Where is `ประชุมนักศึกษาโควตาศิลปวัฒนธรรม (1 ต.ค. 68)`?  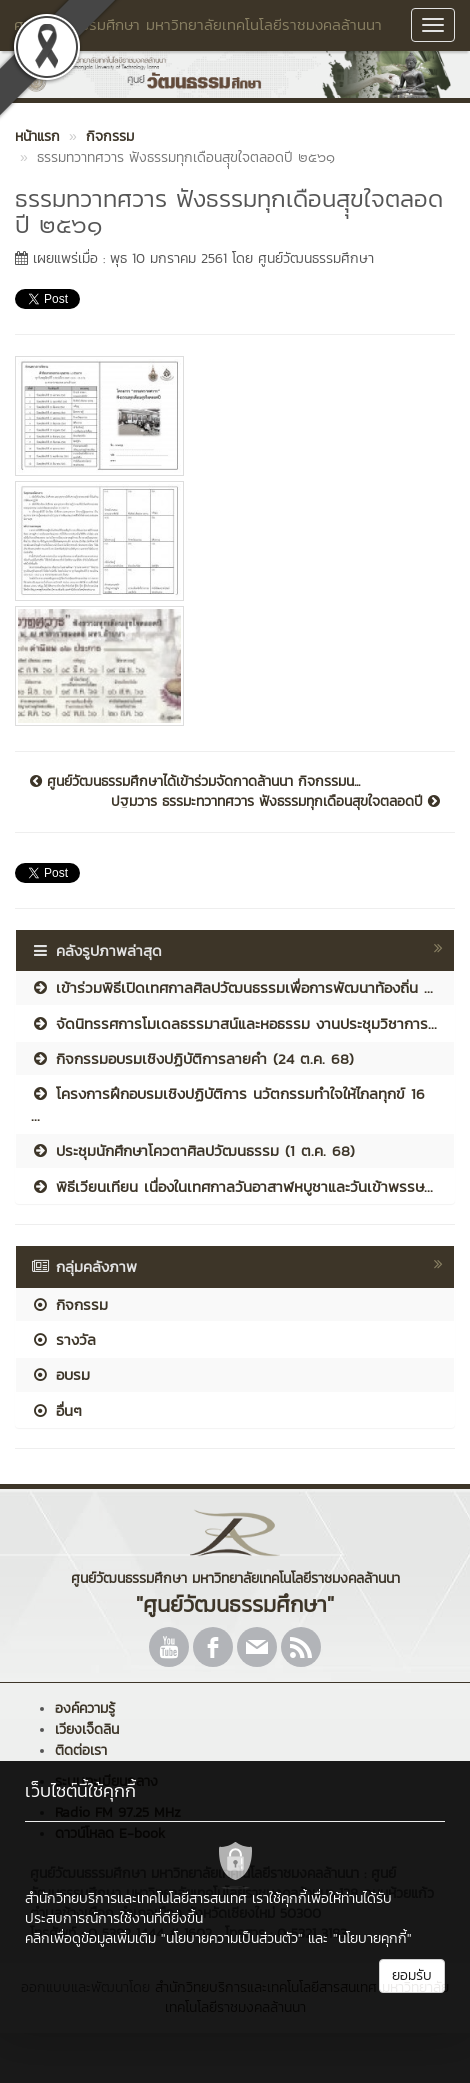 ประชุมนักศึกษาโควตาศิลปวัฒนธรรม (1 ต.ค. 68) is located at coordinates (193, 1150).